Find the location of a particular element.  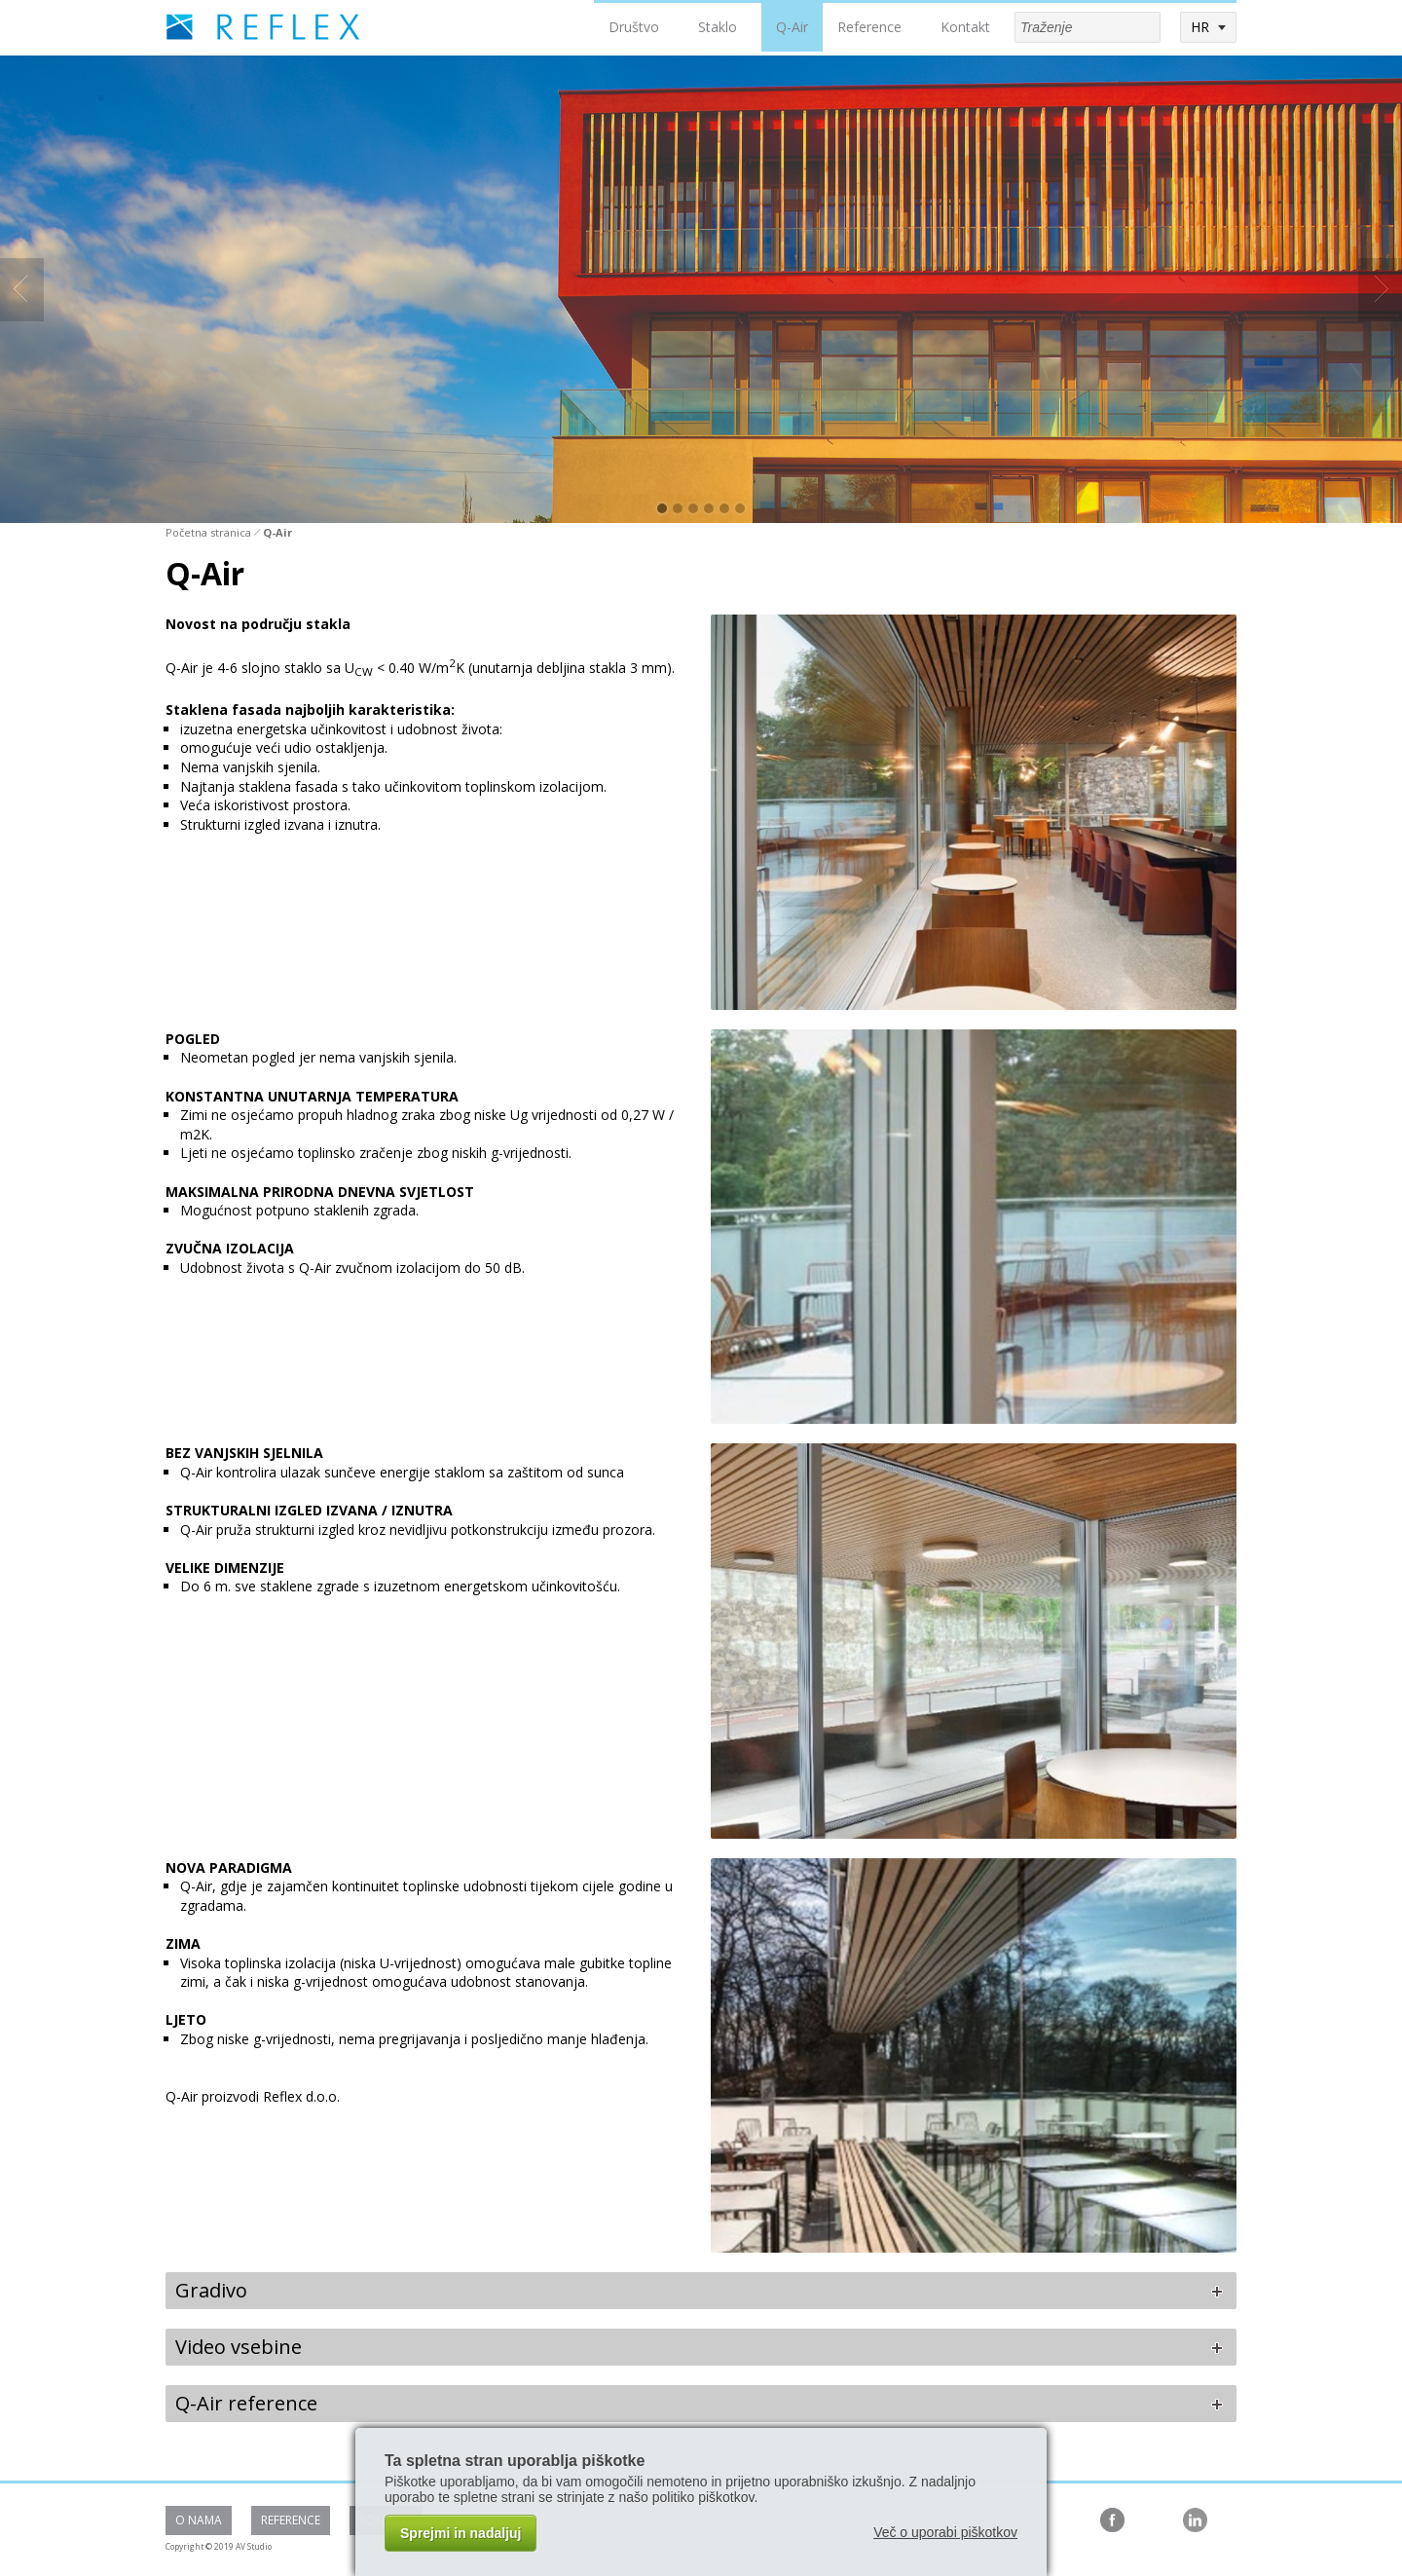

Reference is located at coordinates (869, 27).